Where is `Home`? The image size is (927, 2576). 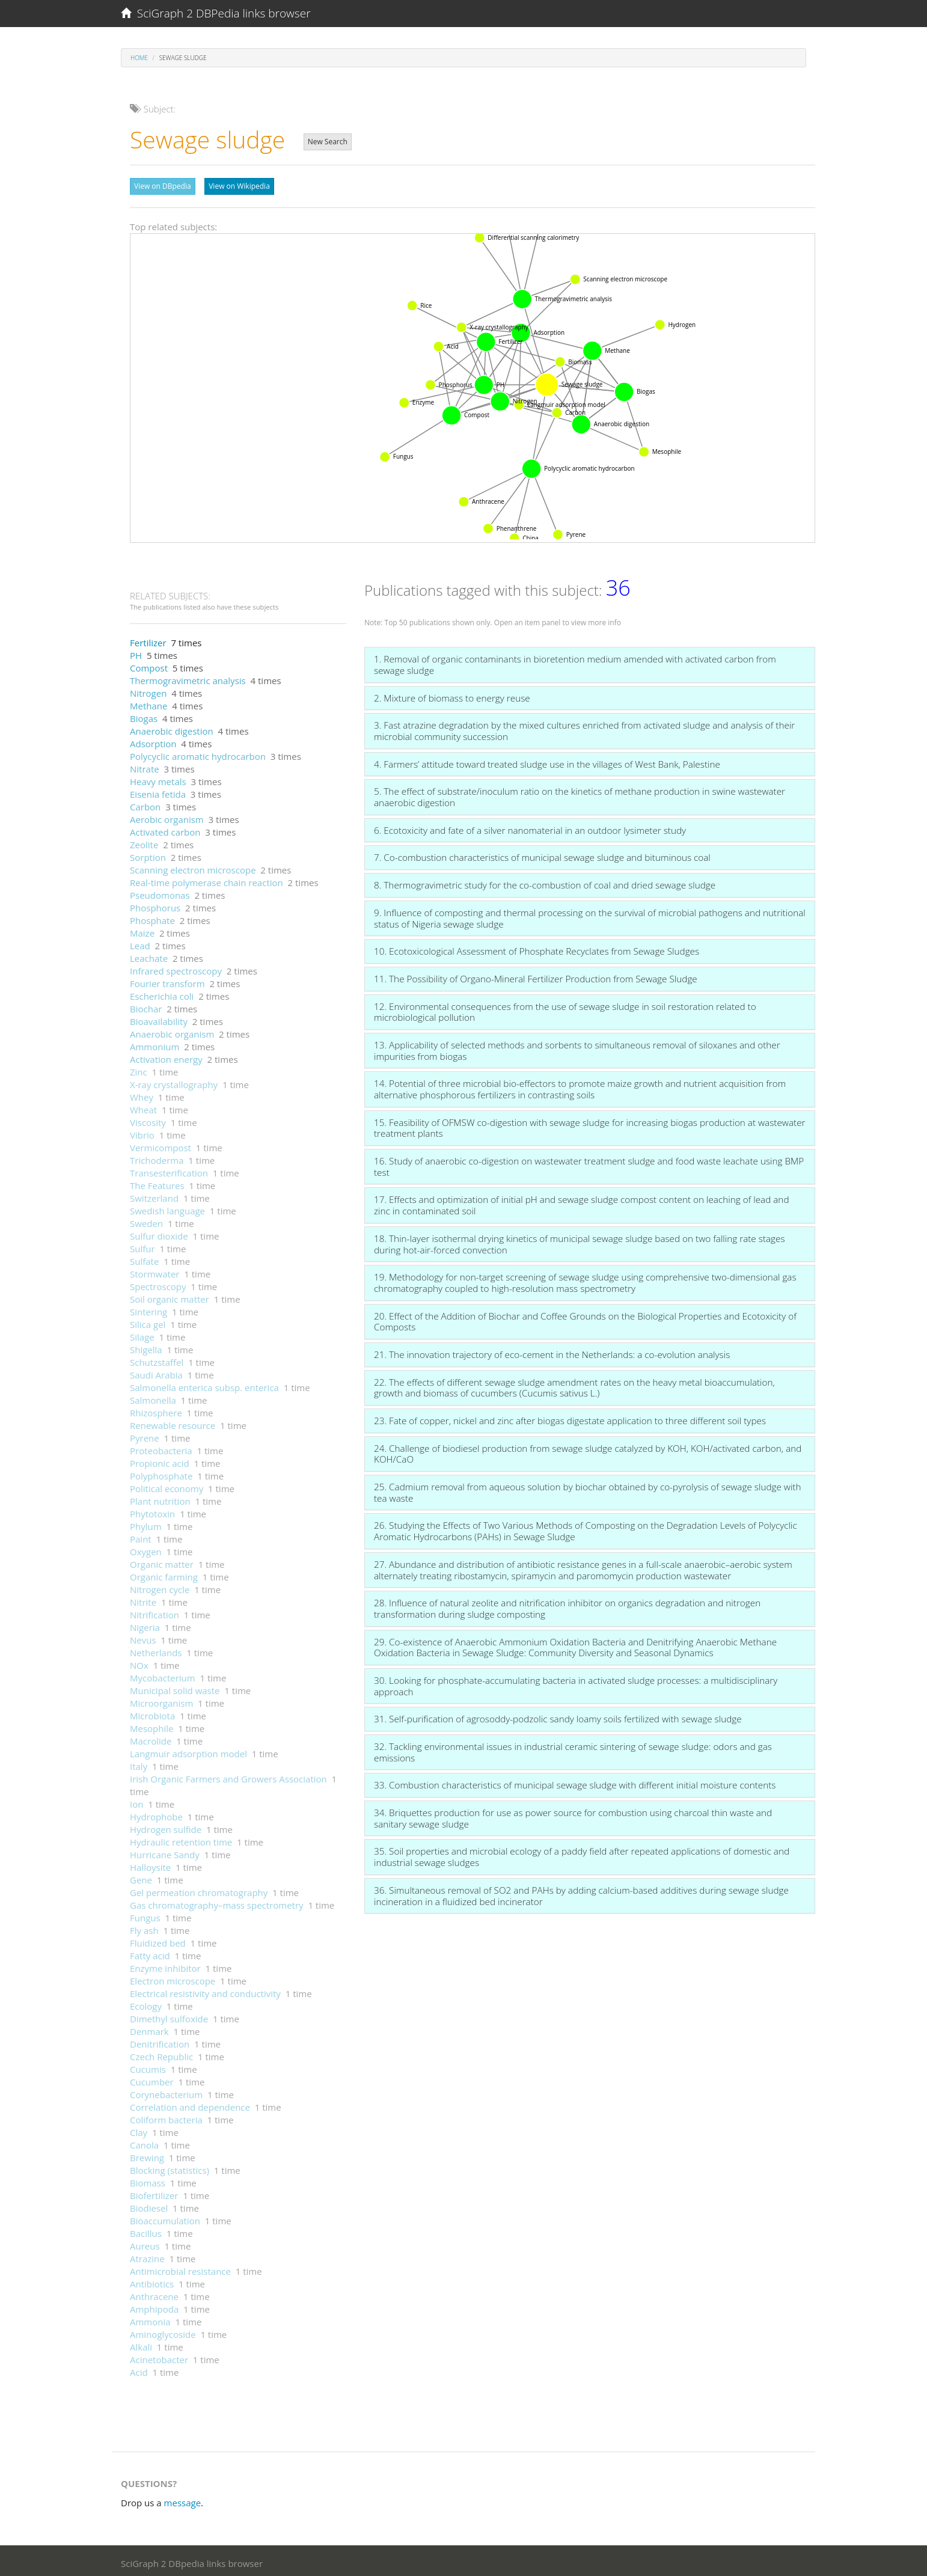 Home is located at coordinates (139, 58).